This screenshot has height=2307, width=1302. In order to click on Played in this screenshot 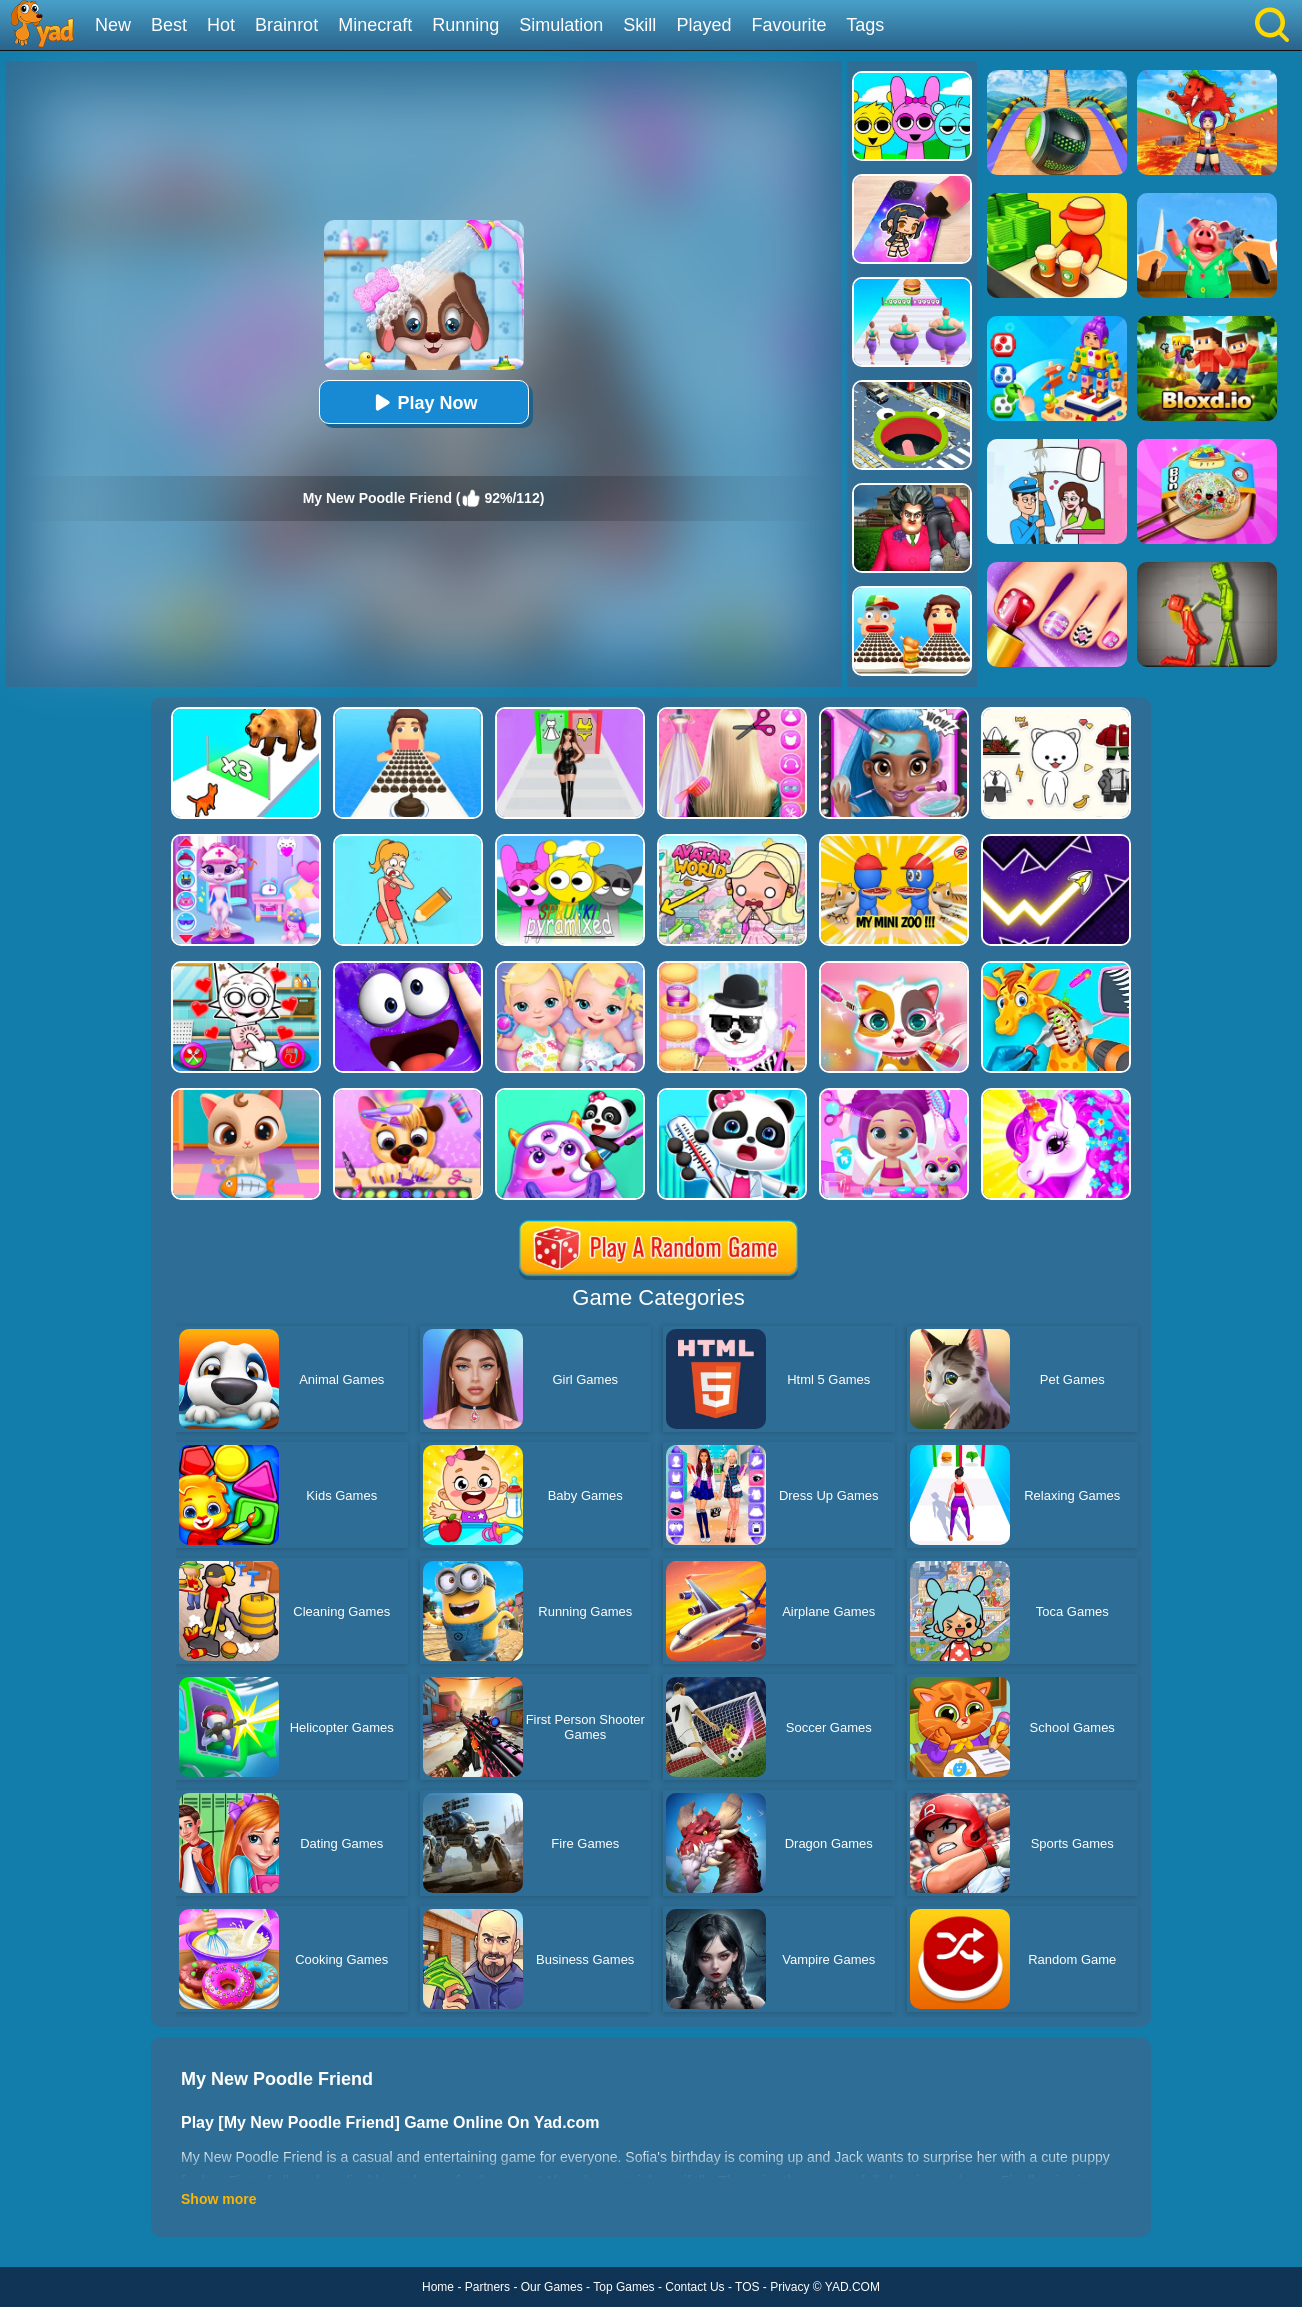, I will do `click(703, 25)`.